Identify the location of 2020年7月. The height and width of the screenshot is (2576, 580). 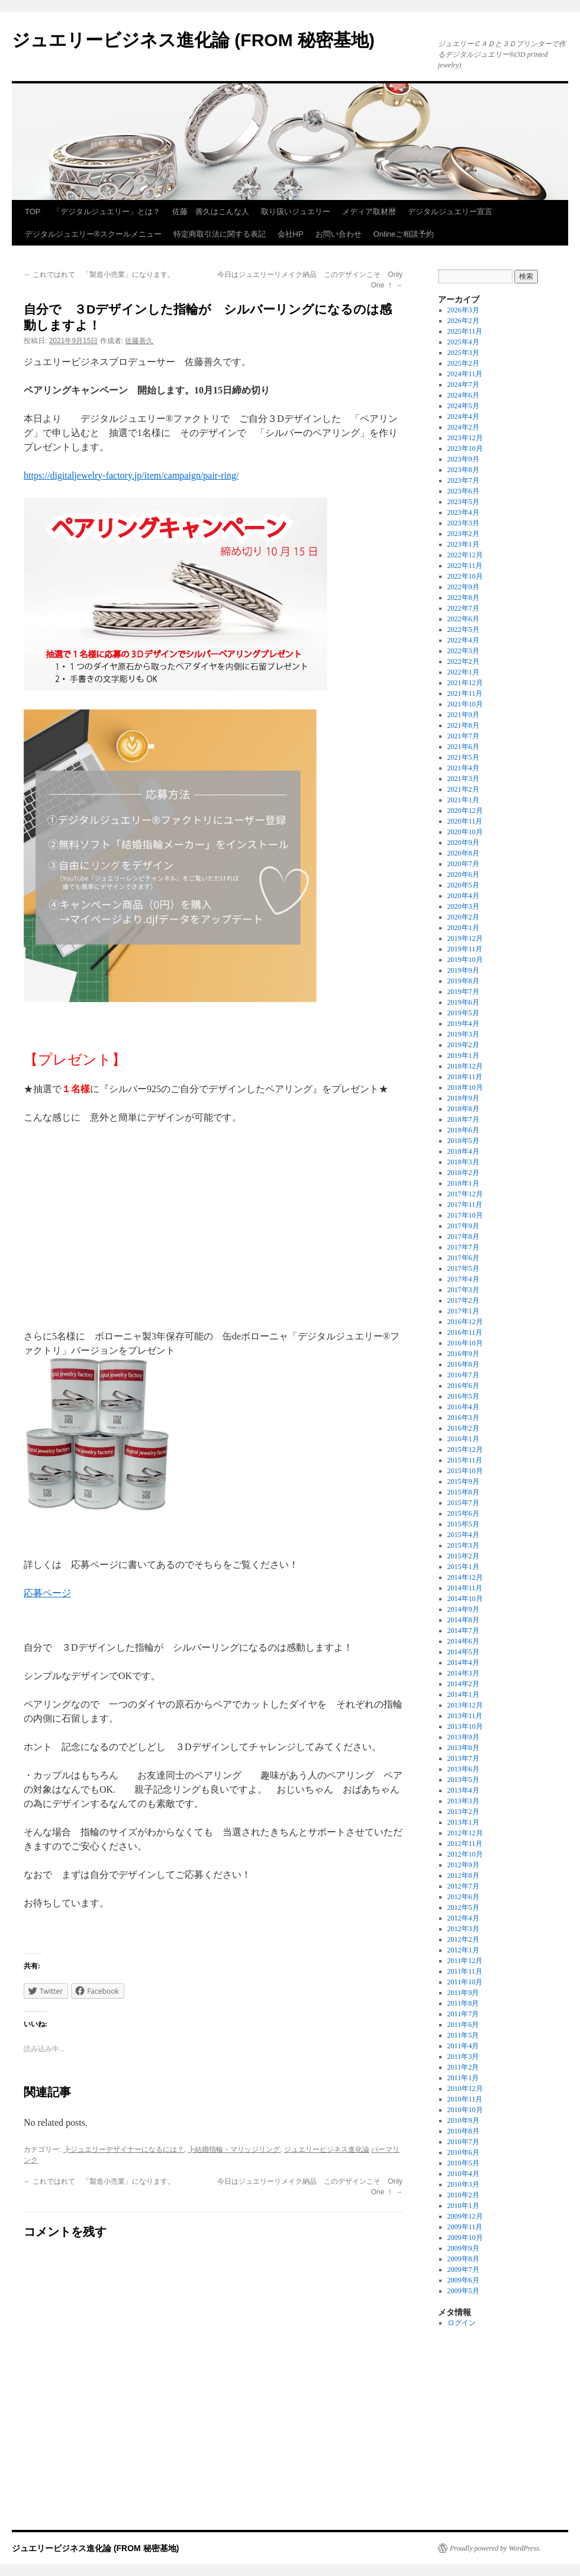
(463, 864).